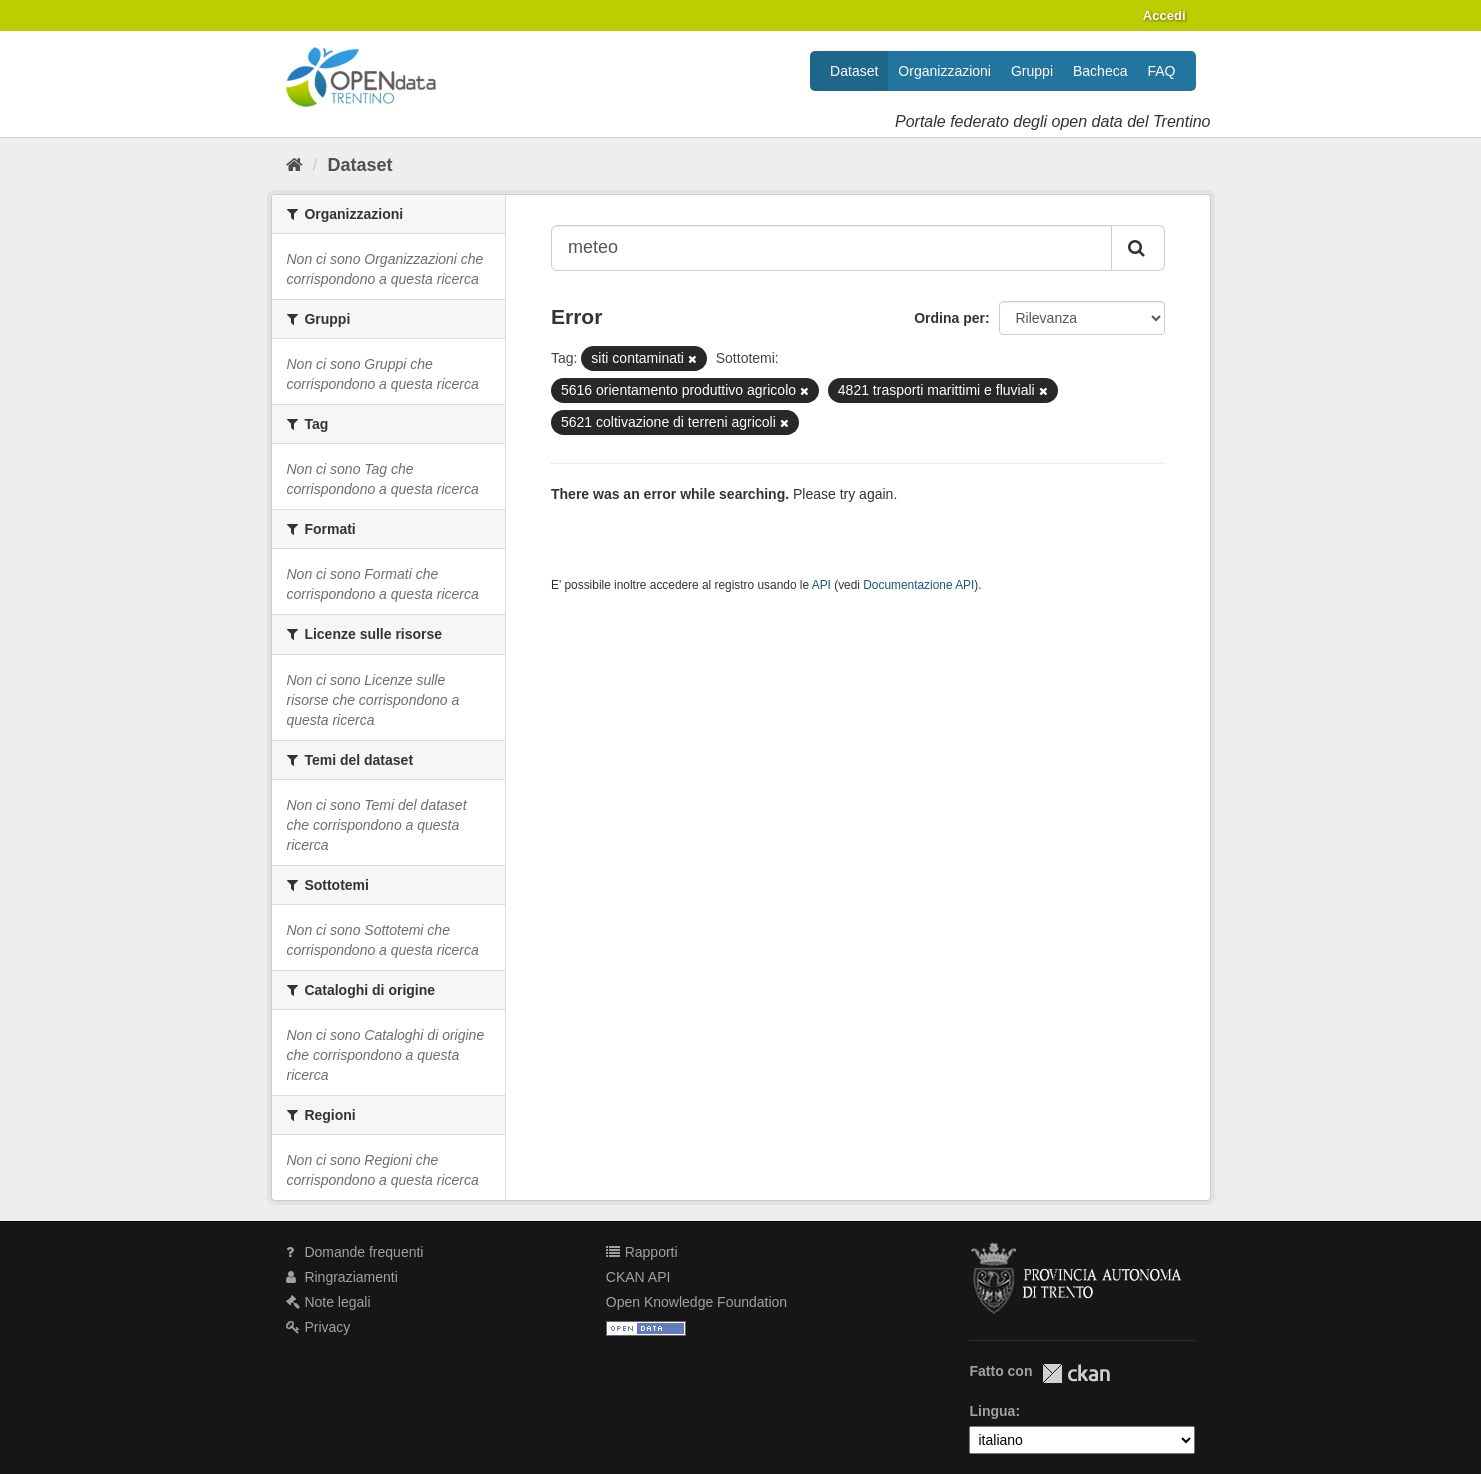 This screenshot has width=1481, height=1474. Describe the element at coordinates (355, 1252) in the screenshot. I see `Domande frequenti` at that location.